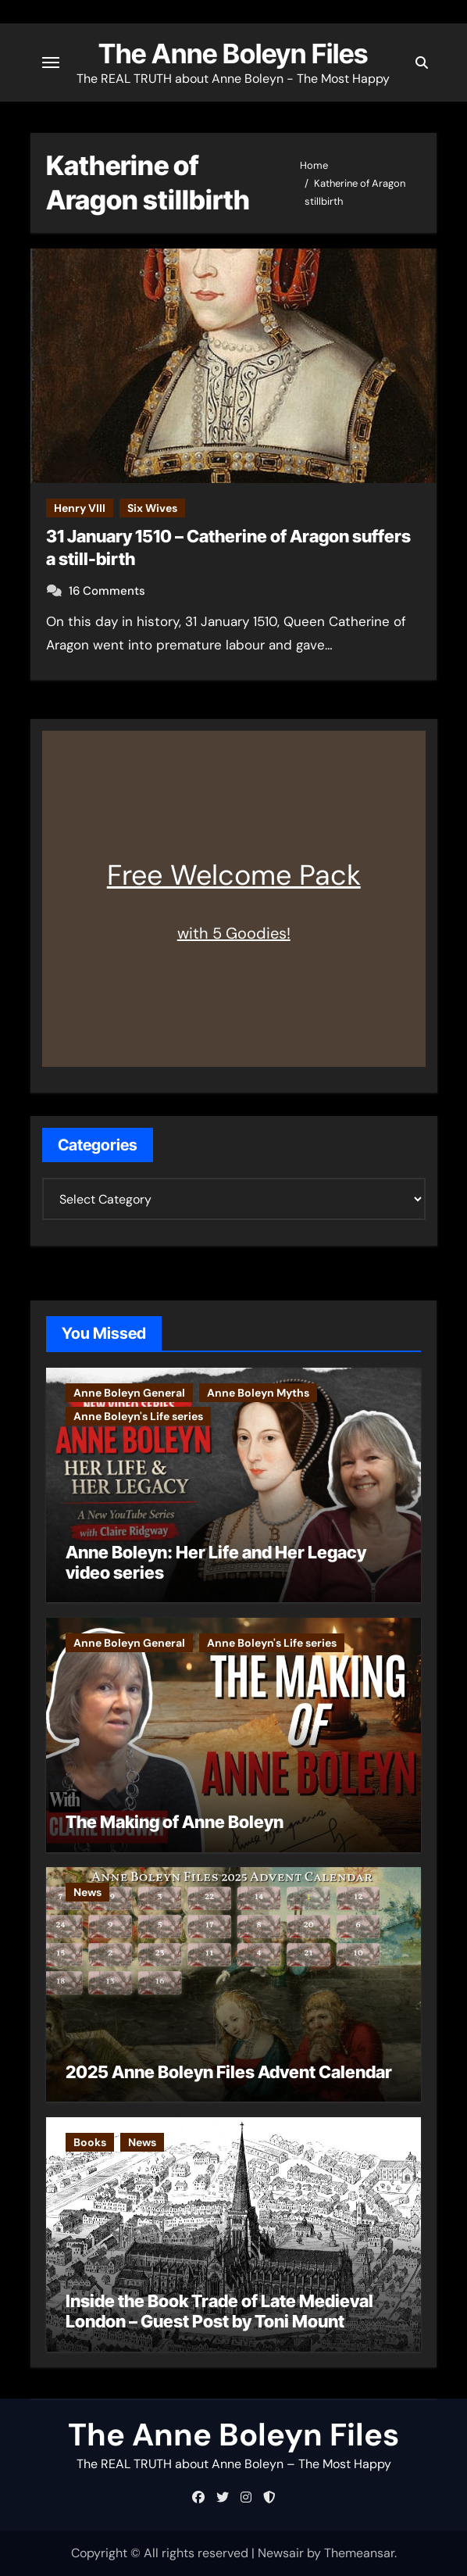  Describe the element at coordinates (89, 2142) in the screenshot. I see `Books` at that location.